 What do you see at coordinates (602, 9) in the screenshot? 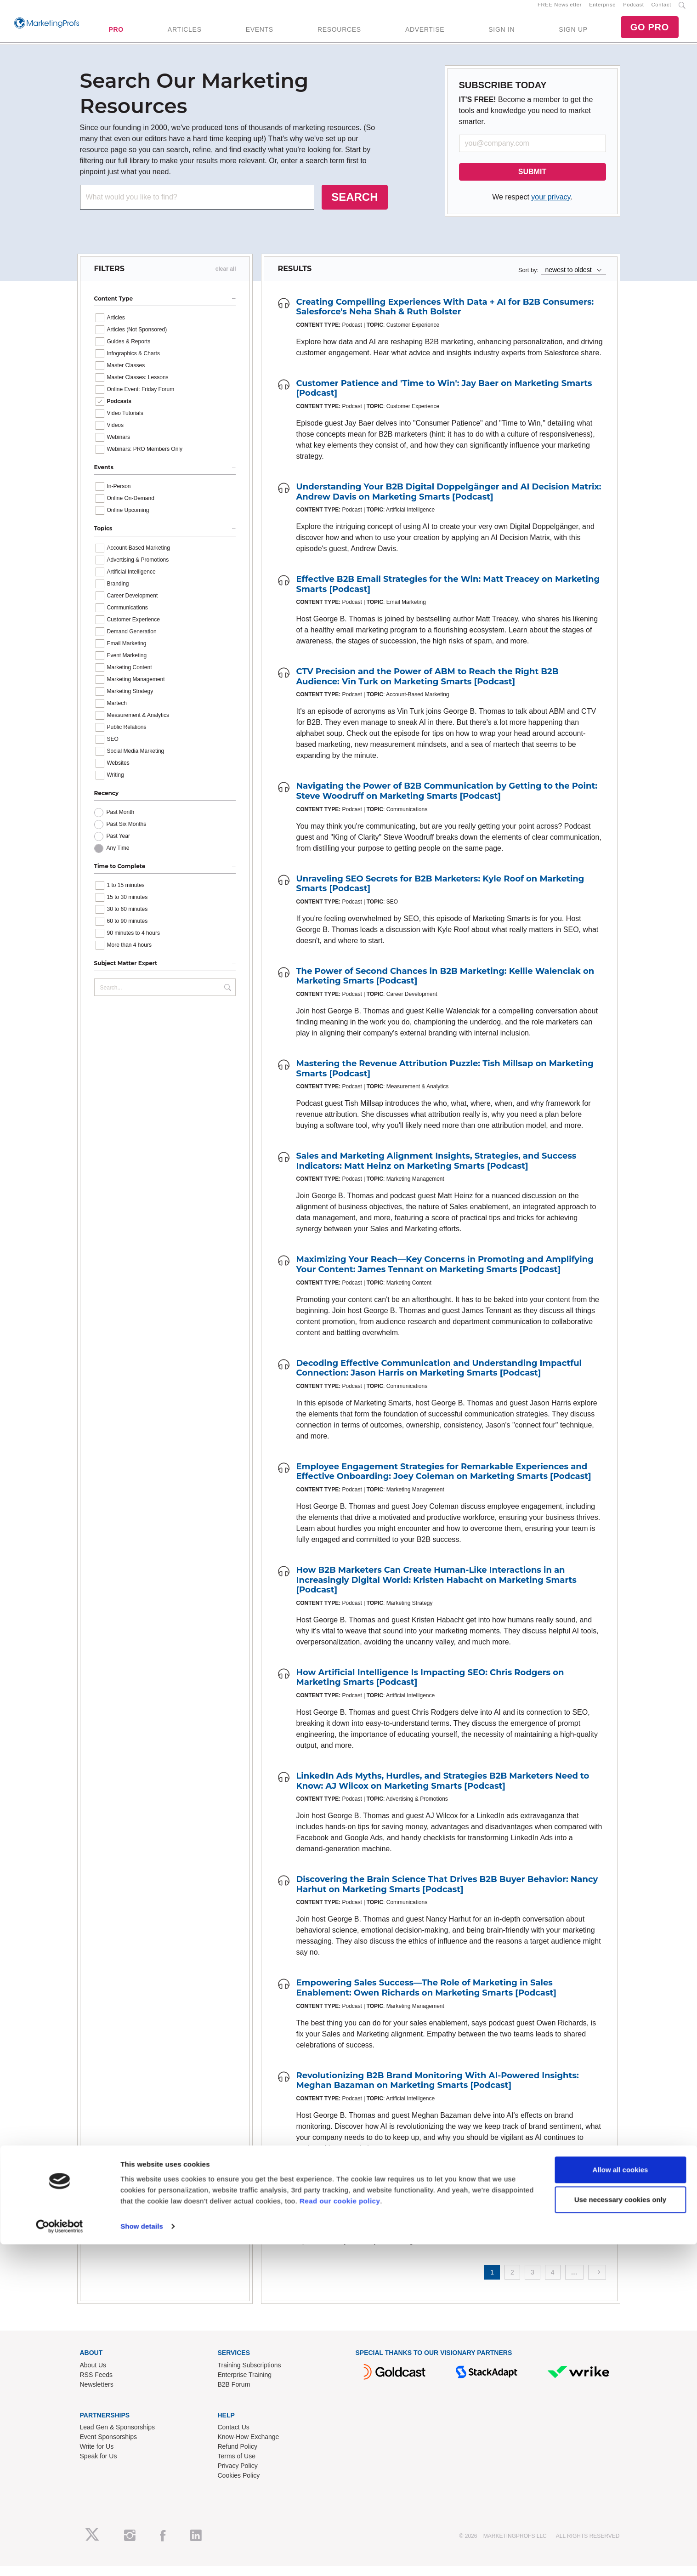
I see `Enterprise` at bounding box center [602, 9].